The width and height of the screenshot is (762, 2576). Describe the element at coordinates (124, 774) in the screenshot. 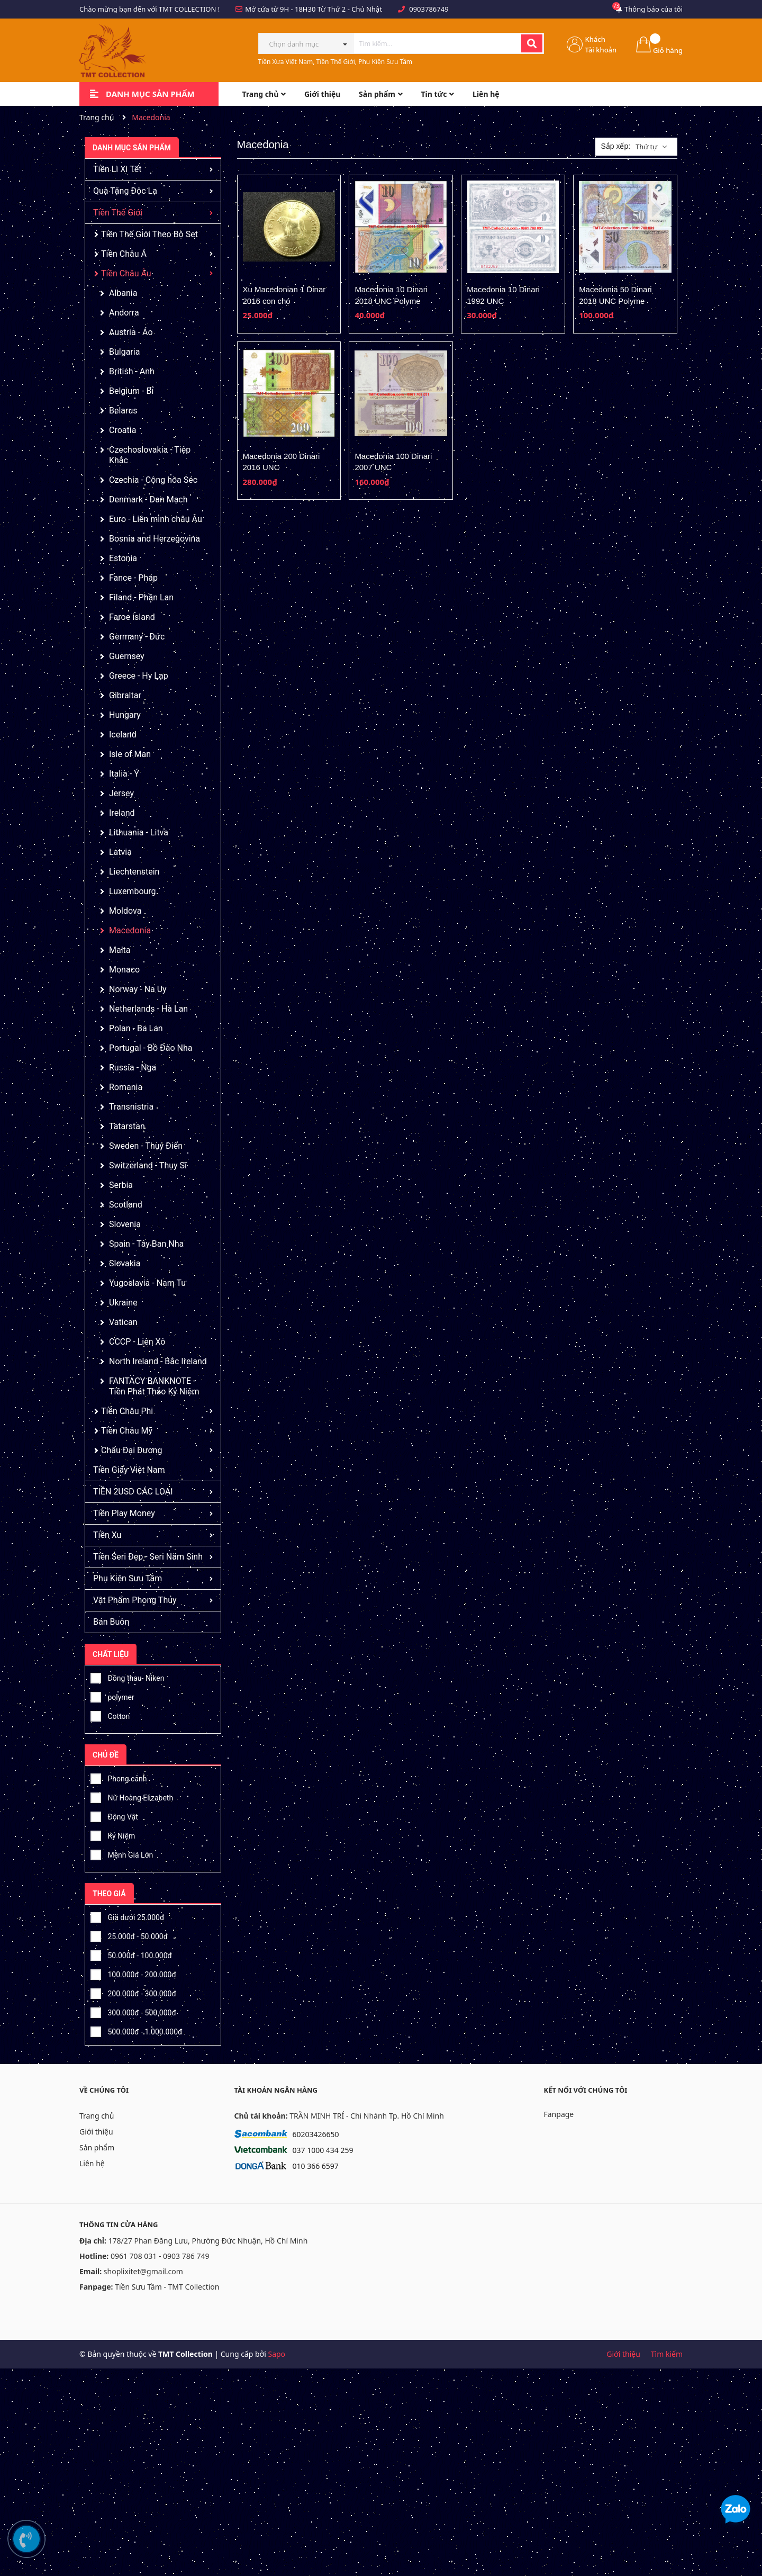

I see `Italia - Ý` at that location.